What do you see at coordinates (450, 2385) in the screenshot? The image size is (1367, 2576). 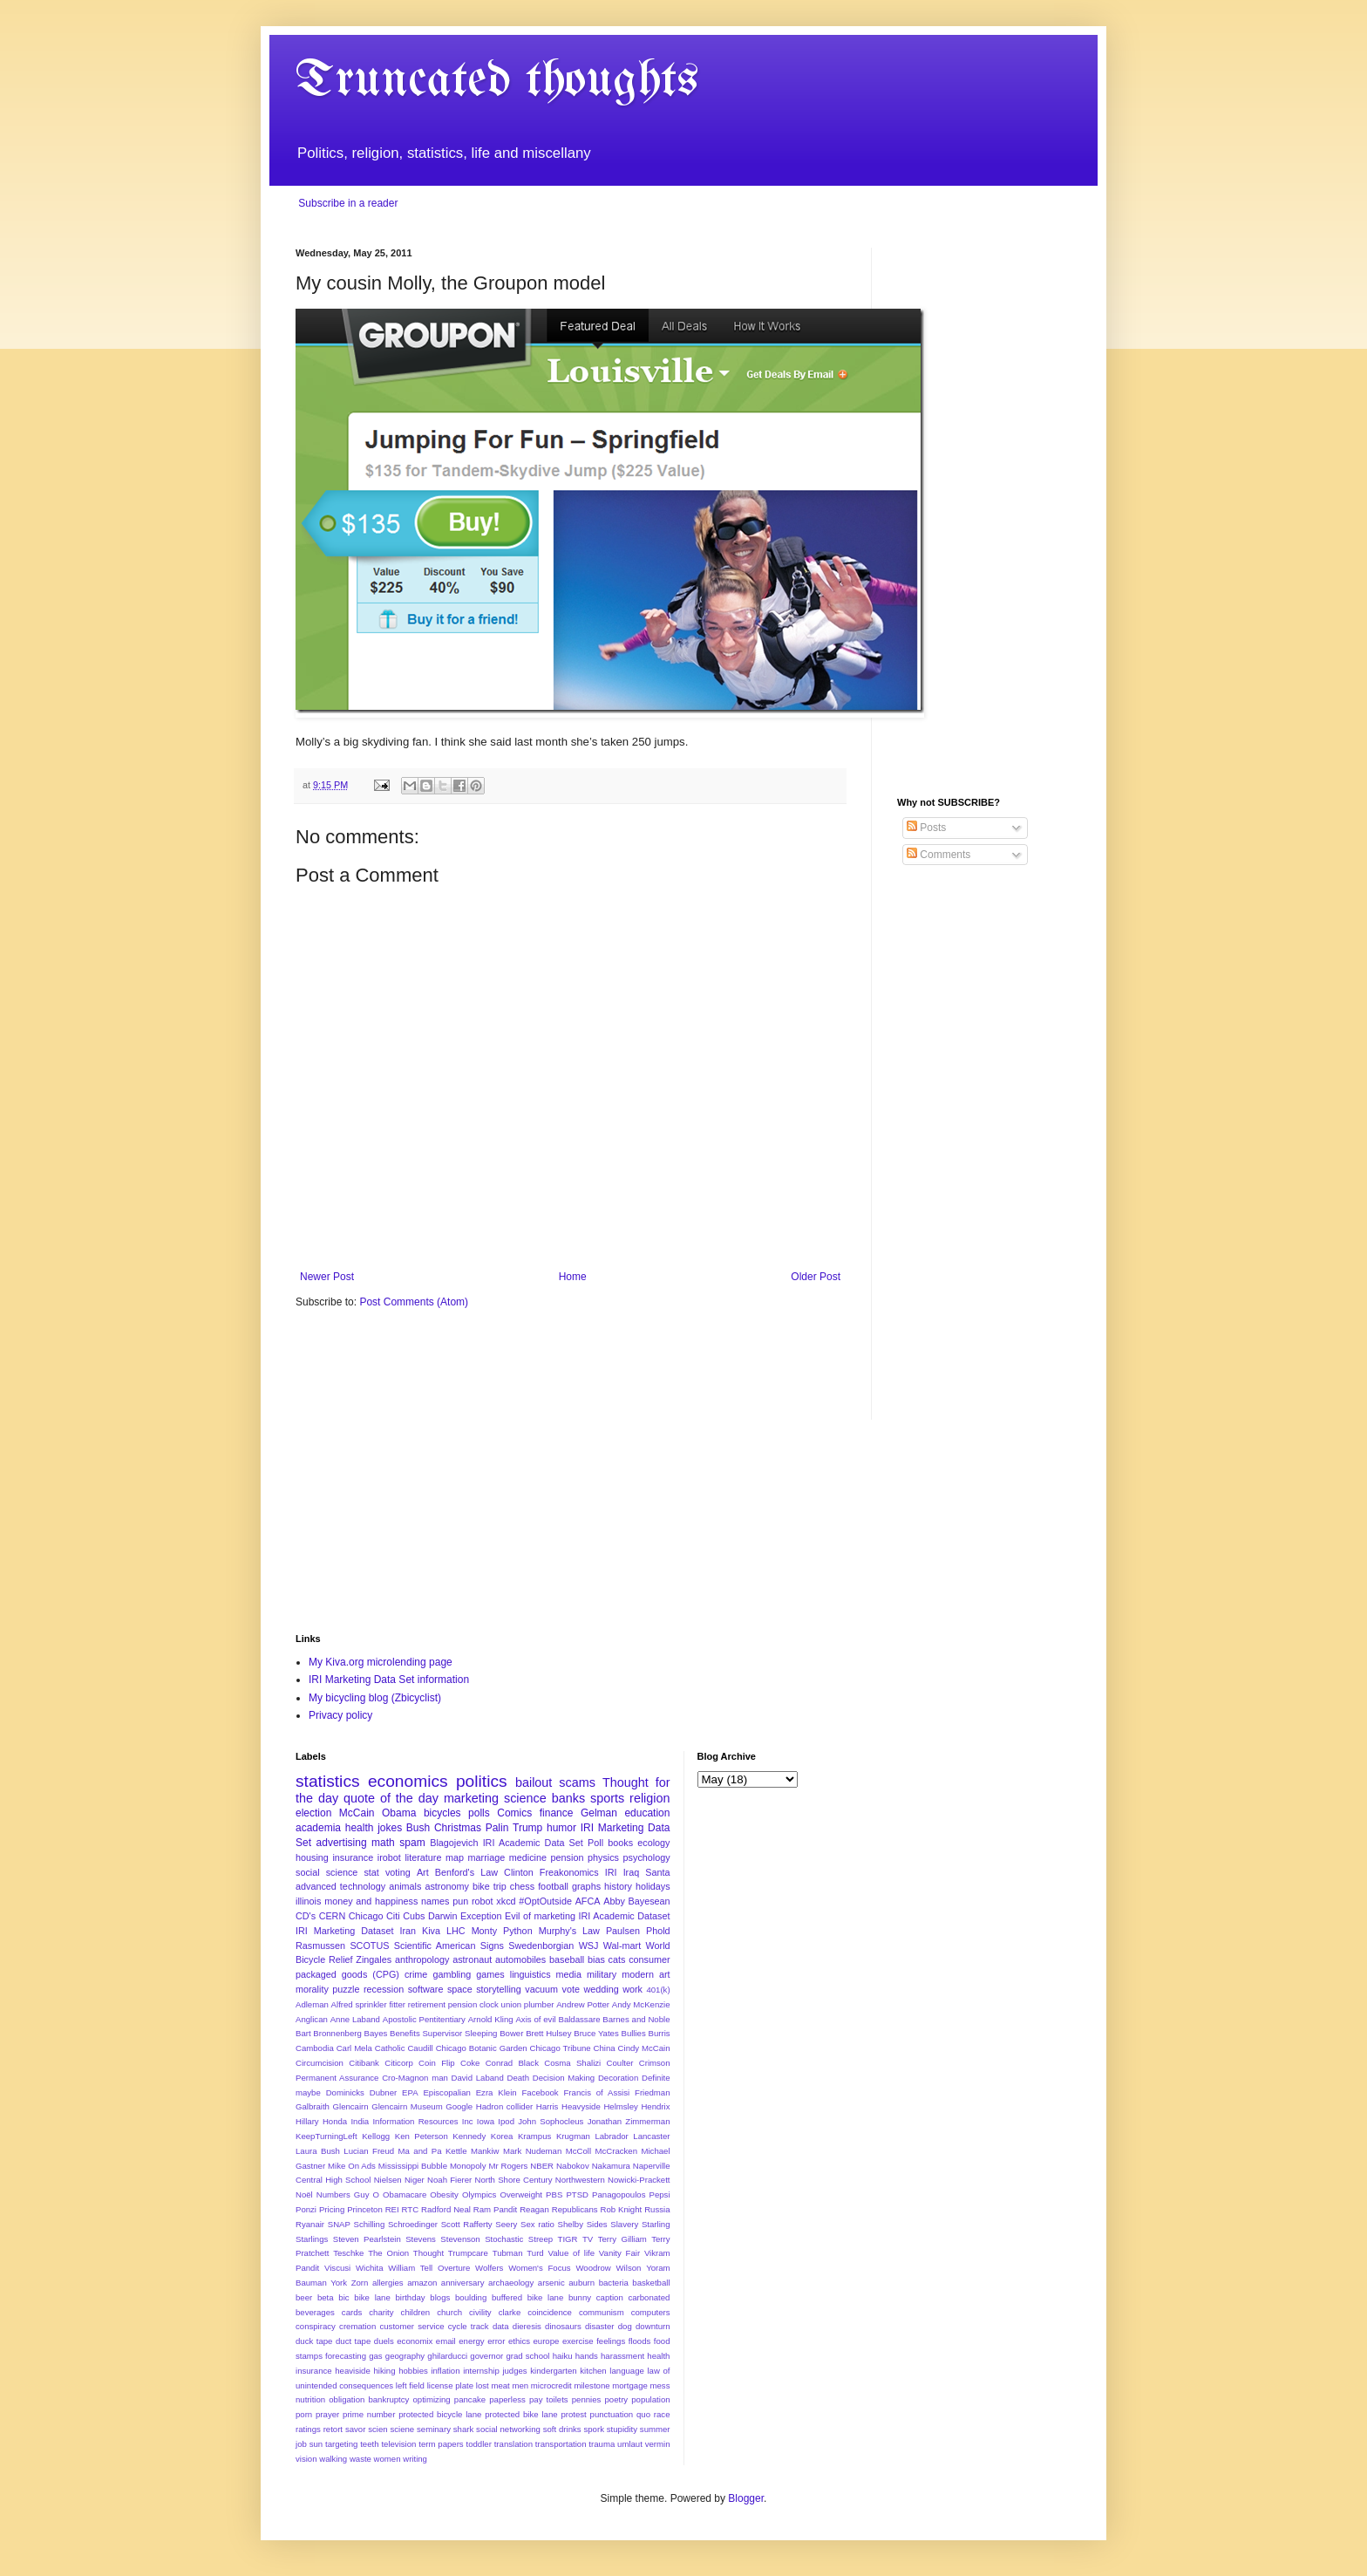 I see `license plate` at bounding box center [450, 2385].